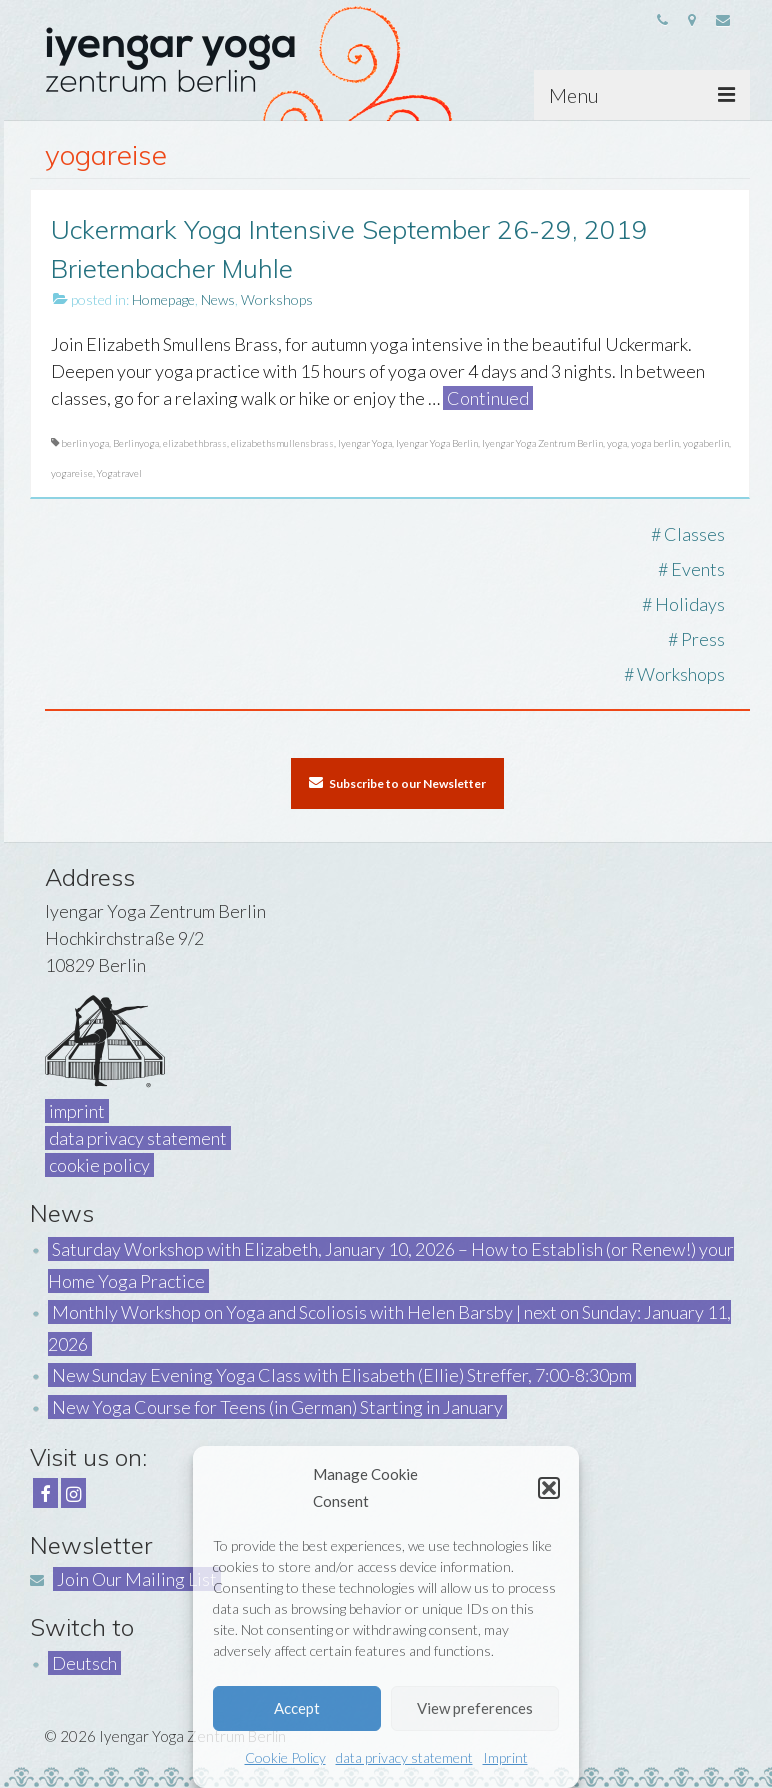 This screenshot has height=1788, width=772. I want to click on Iyengar Yoga, so click(365, 443).